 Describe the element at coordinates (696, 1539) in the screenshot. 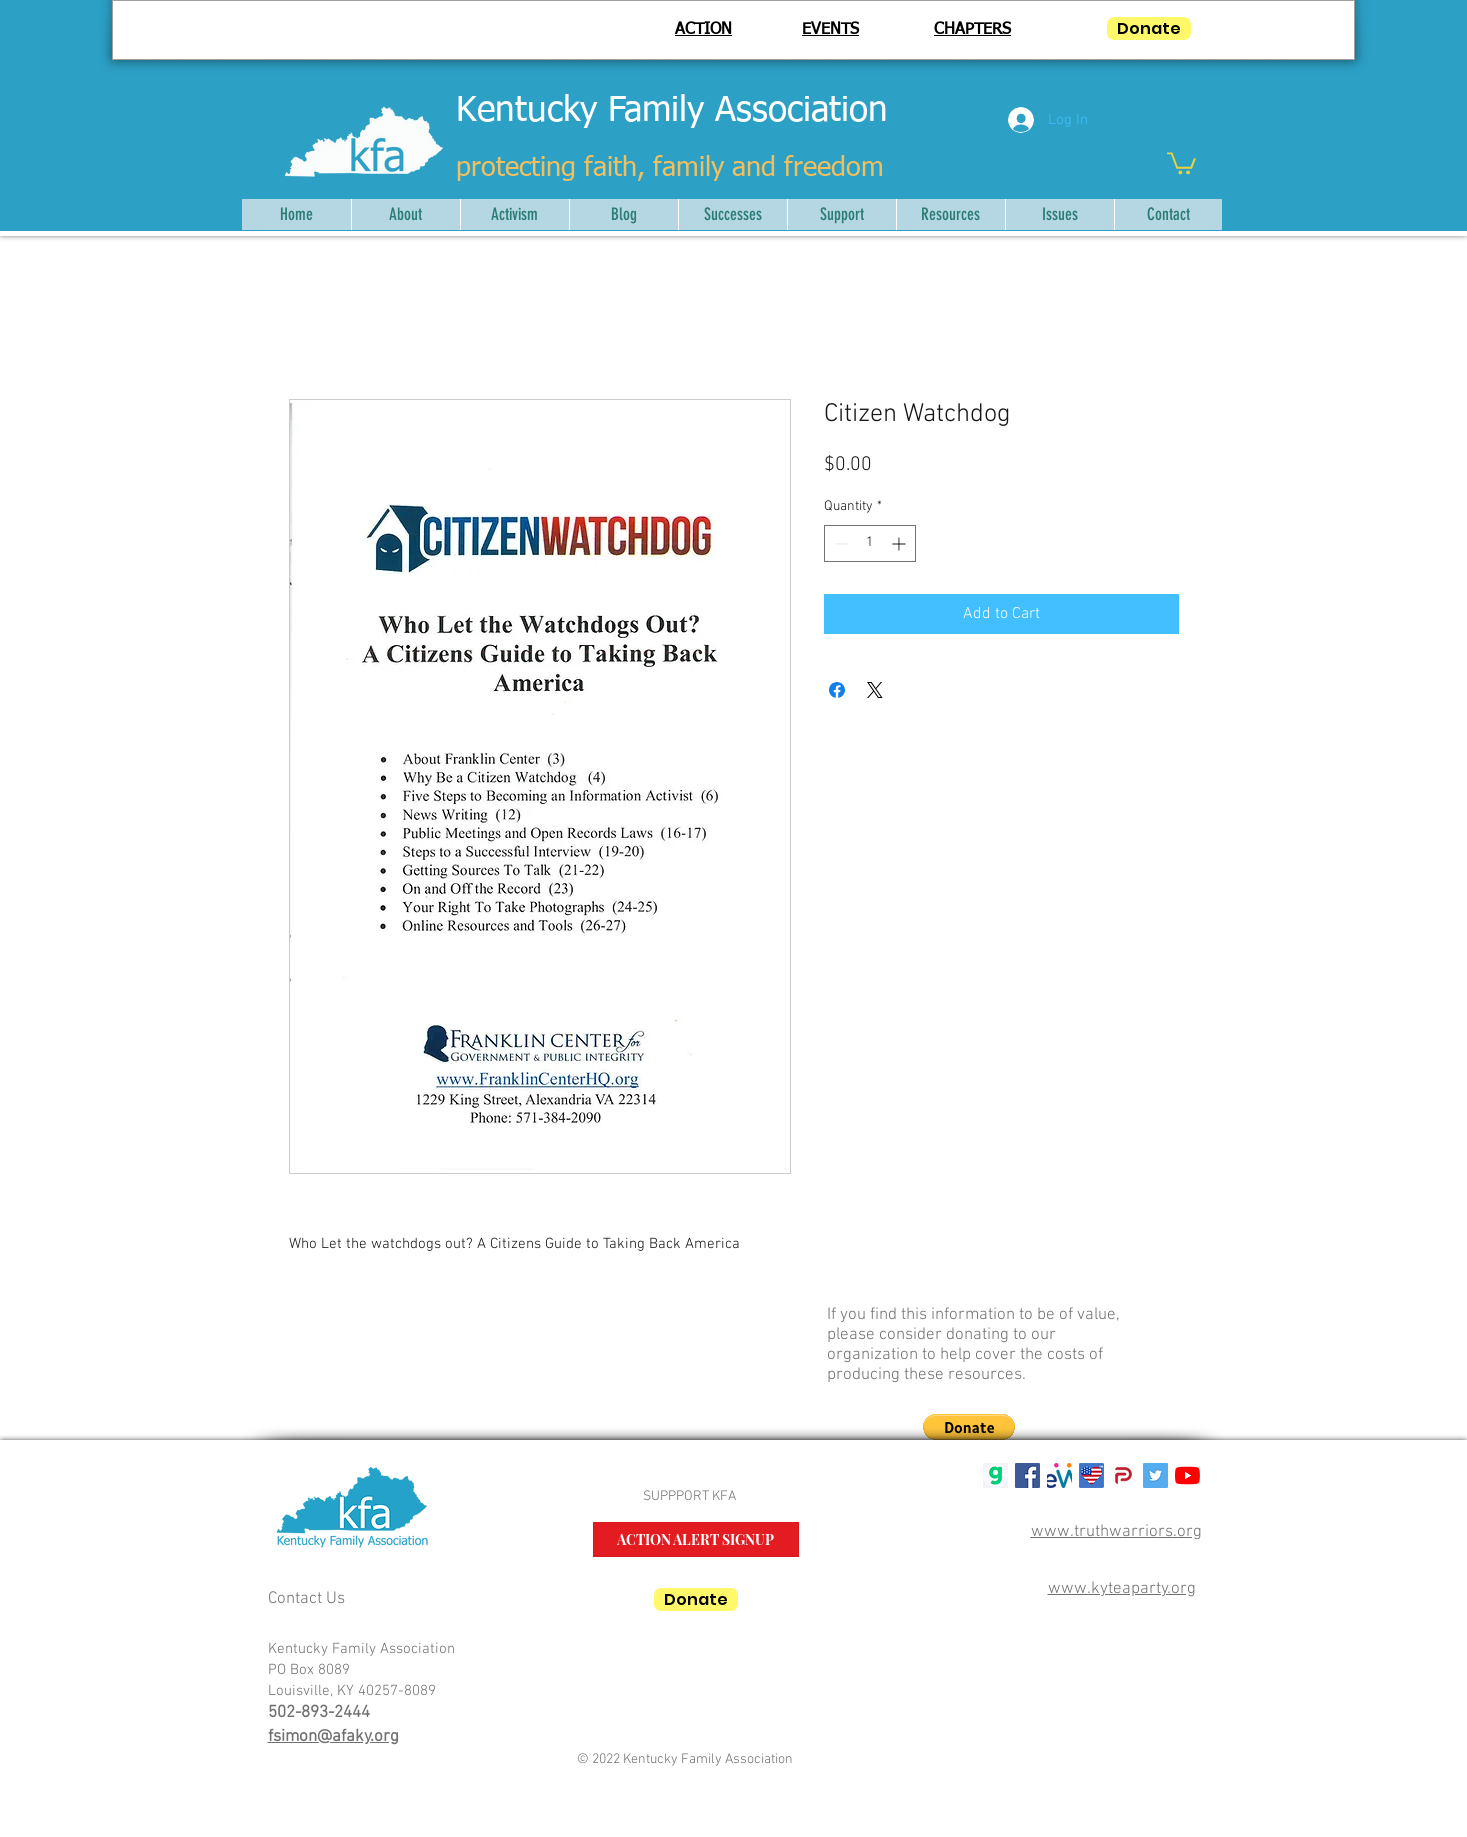

I see `[ACTION ALERT SIGNUP]` at that location.